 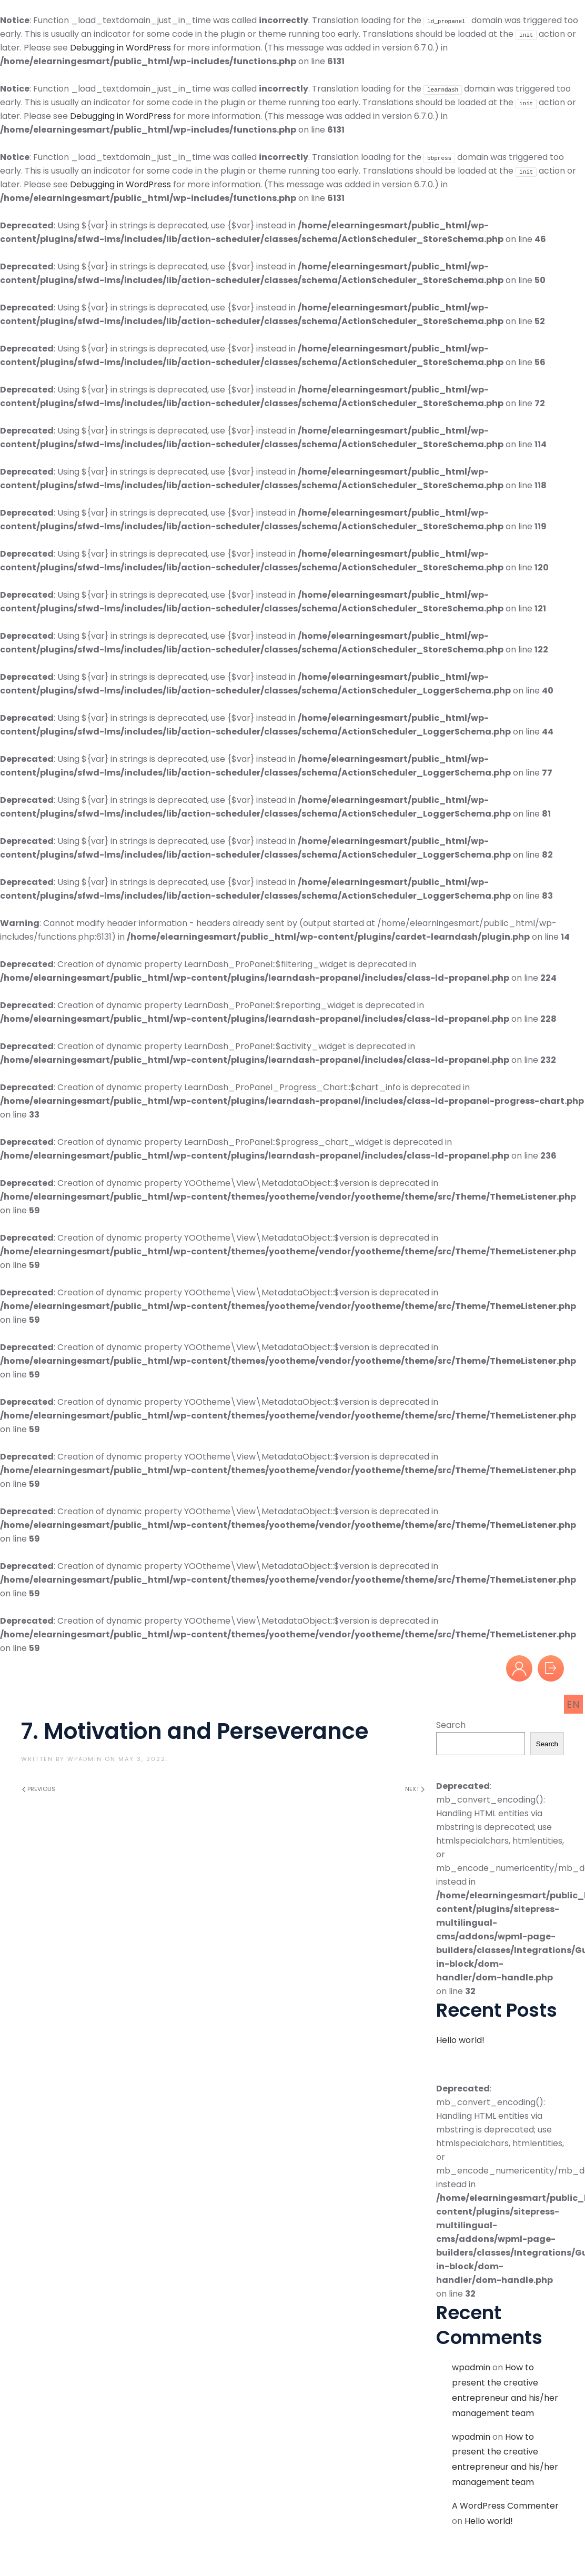 What do you see at coordinates (120, 48) in the screenshot?
I see `Debugging in WordPress` at bounding box center [120, 48].